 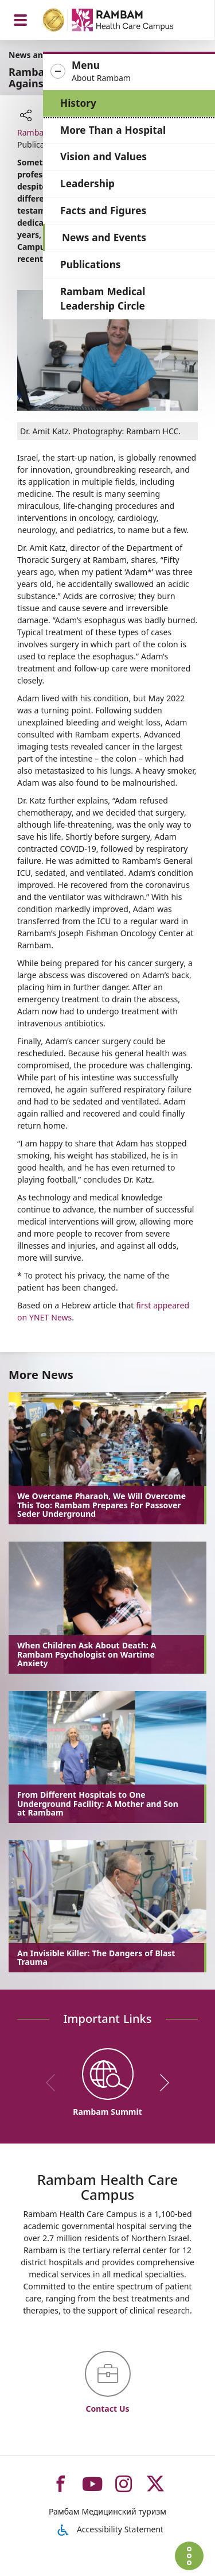 What do you see at coordinates (129, 72) in the screenshot?
I see `[button]` at bounding box center [129, 72].